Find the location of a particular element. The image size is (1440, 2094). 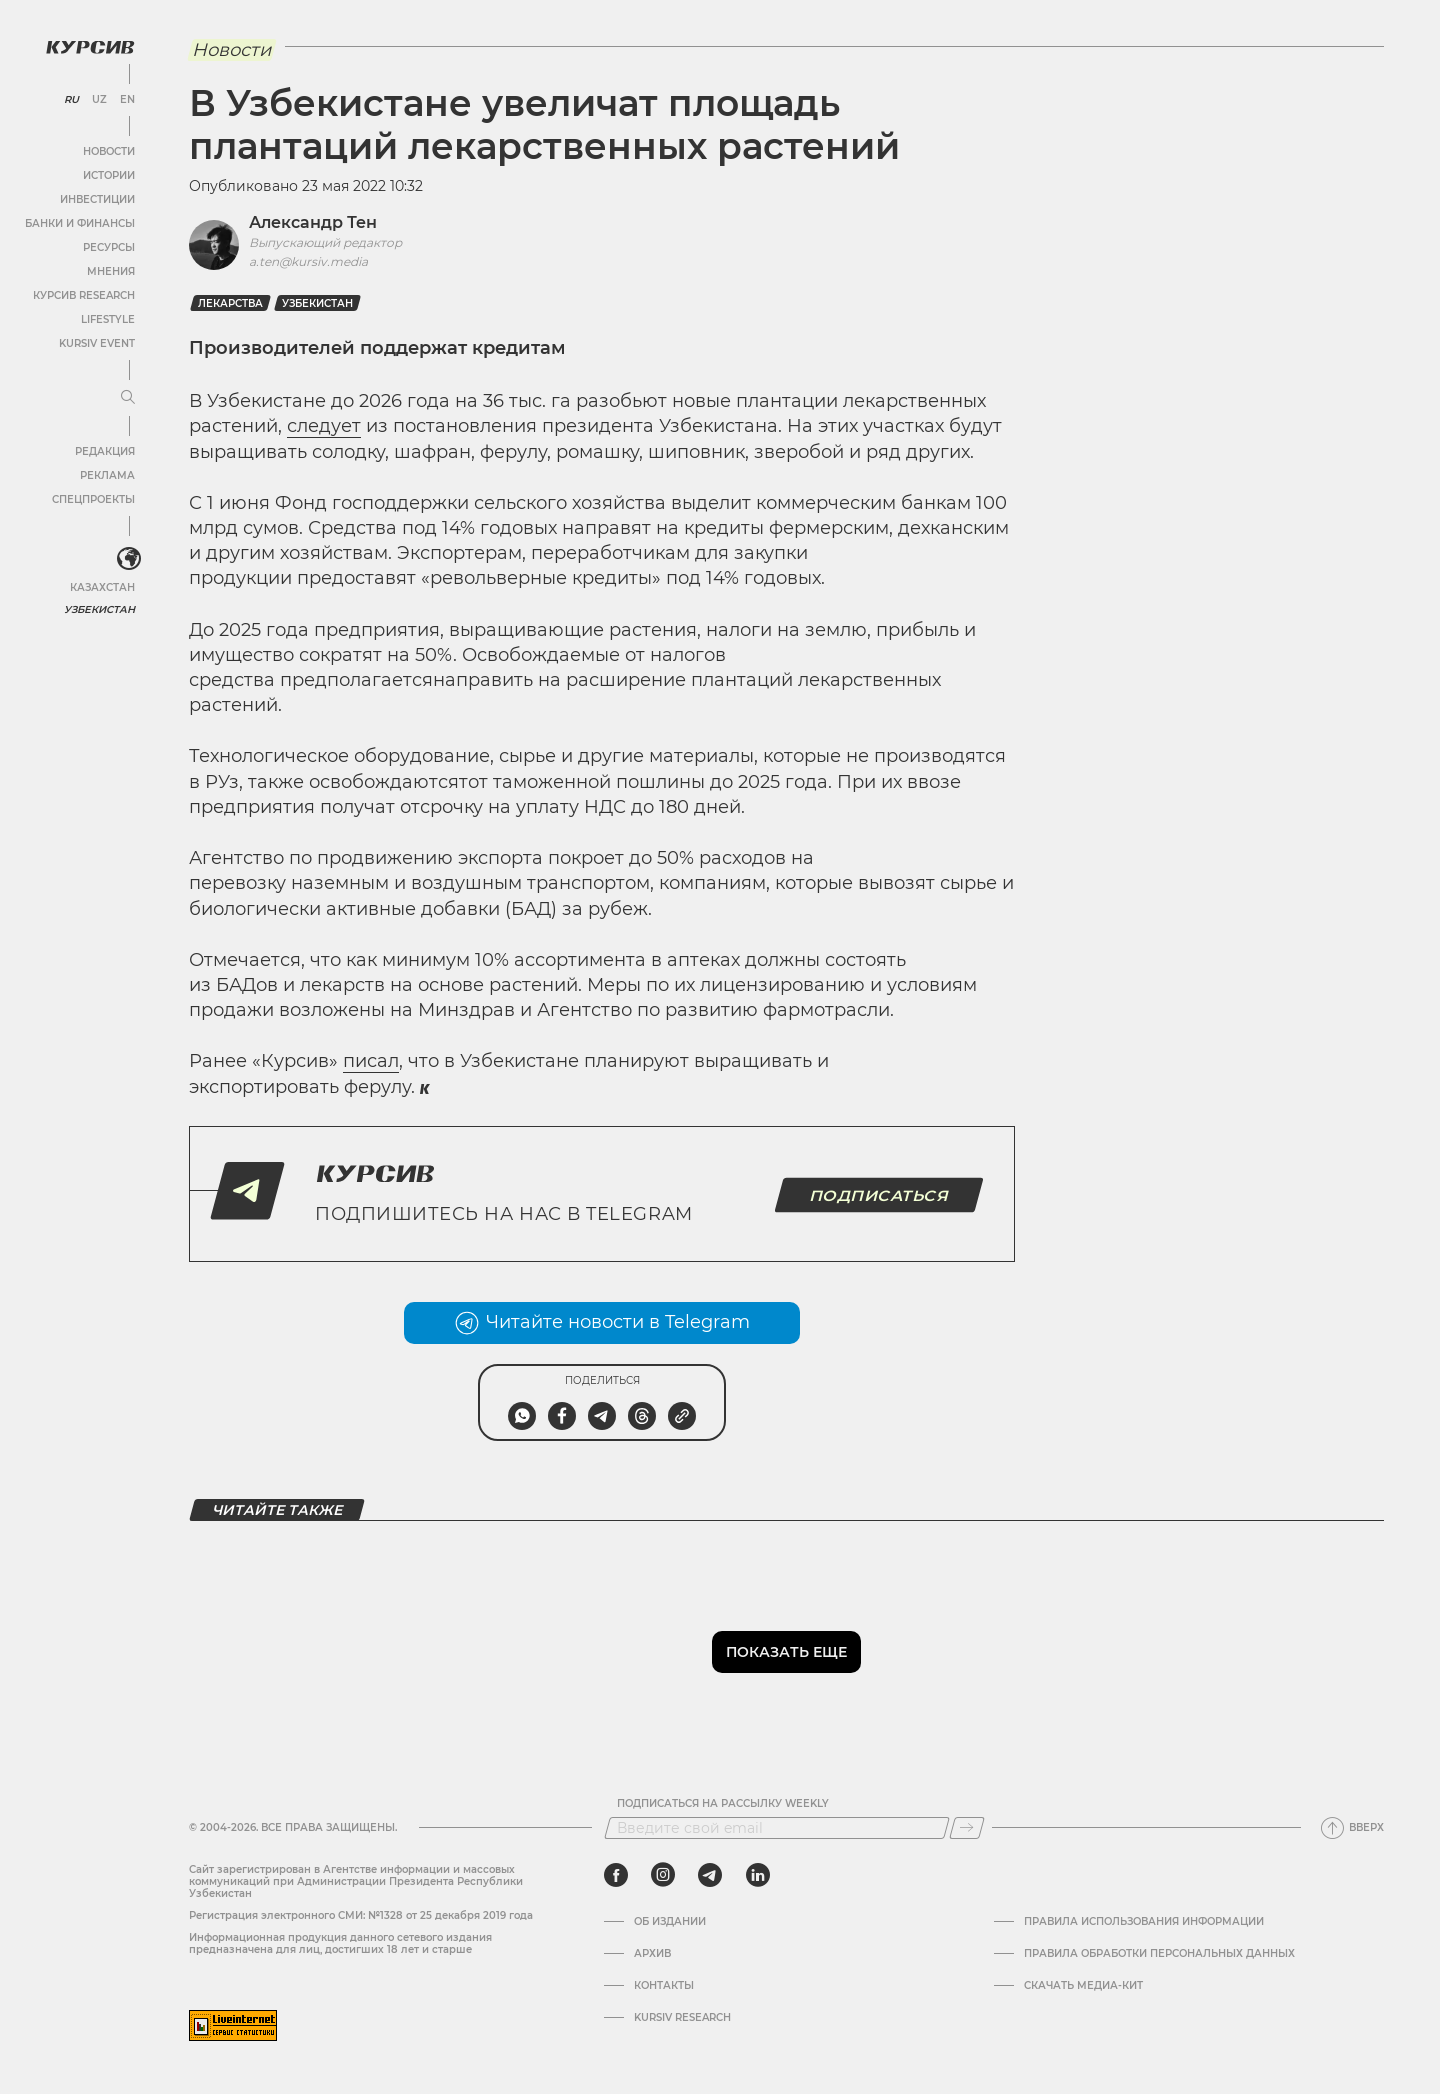

Казахстан is located at coordinates (102, 587).